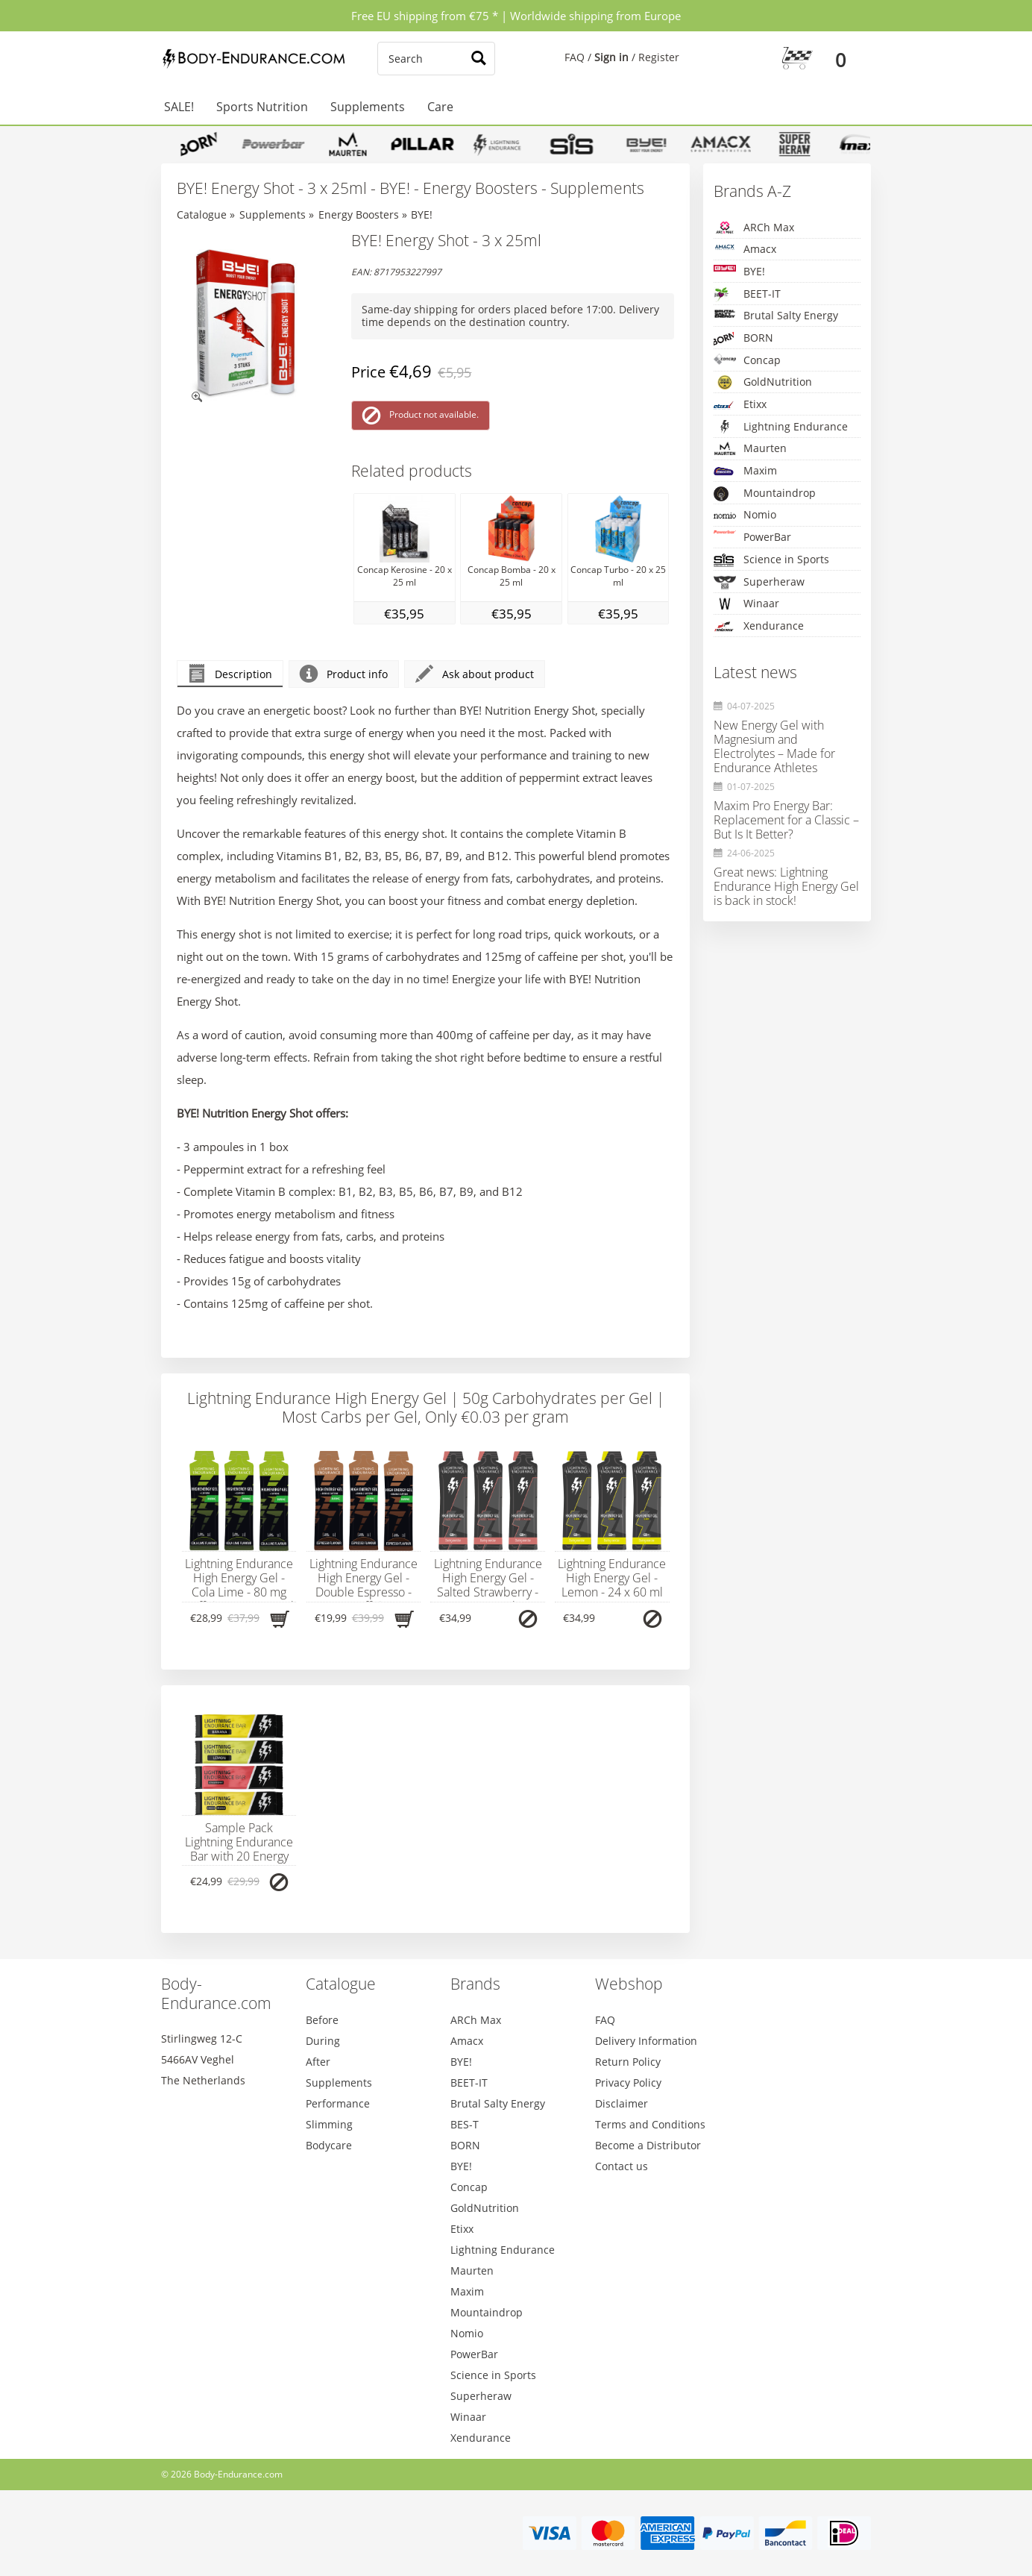  What do you see at coordinates (754, 227) in the screenshot?
I see `ARCh Max` at bounding box center [754, 227].